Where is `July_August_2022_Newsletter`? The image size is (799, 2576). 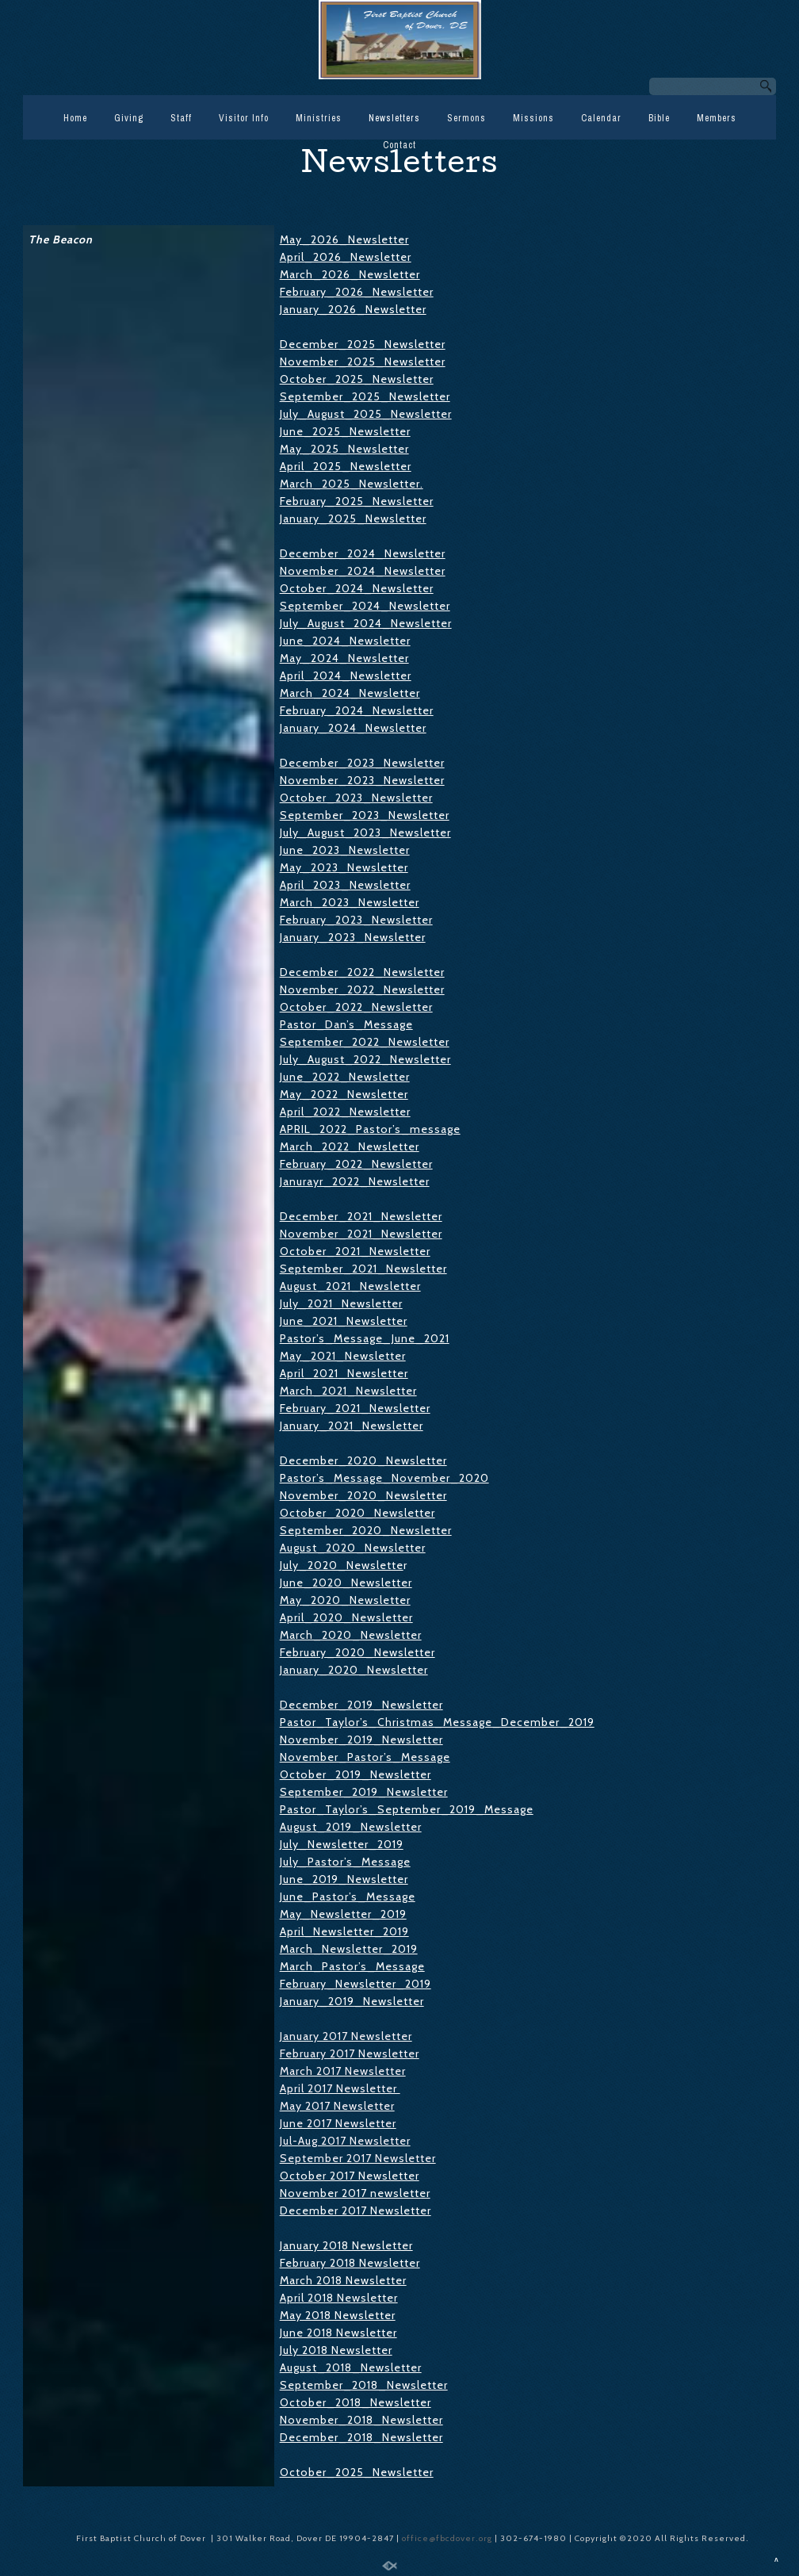 July_August_2022_Newsletter is located at coordinates (365, 1059).